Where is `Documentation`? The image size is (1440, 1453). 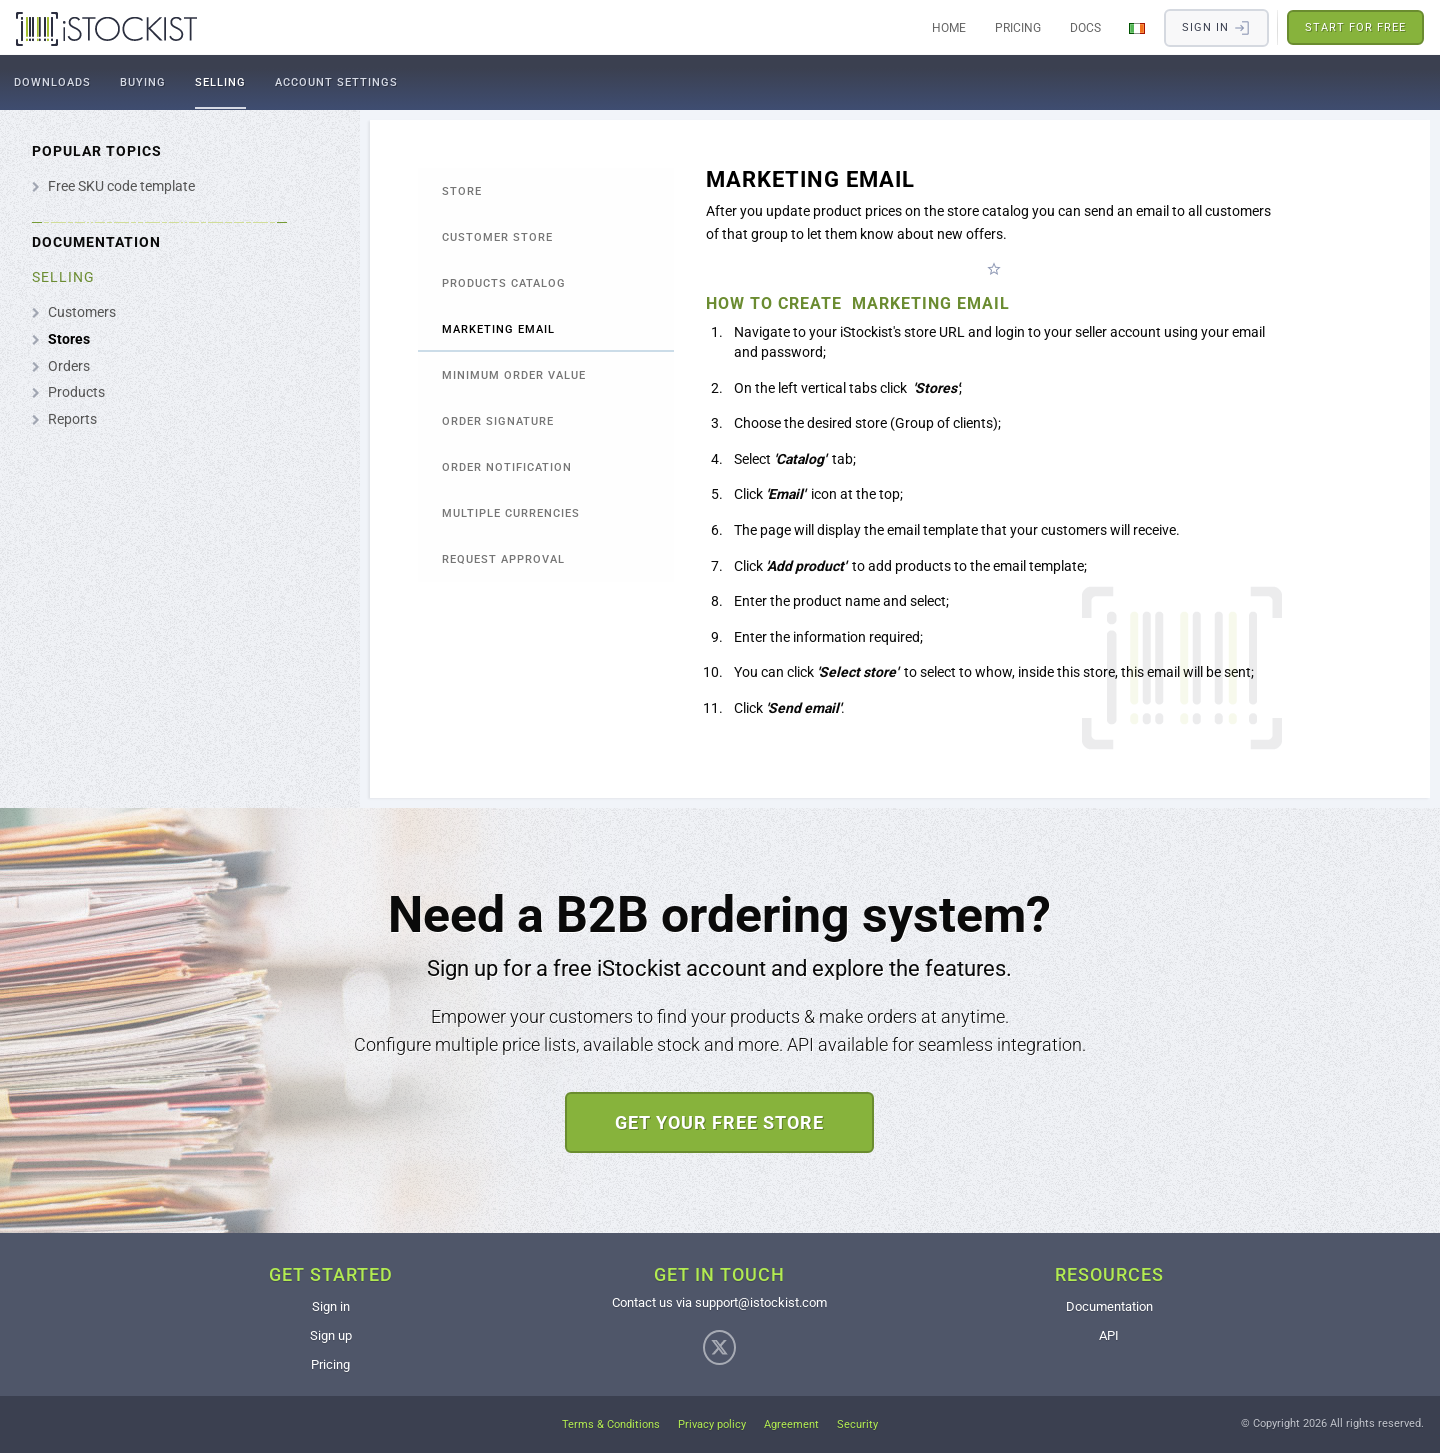
Documentation is located at coordinates (1109, 1306).